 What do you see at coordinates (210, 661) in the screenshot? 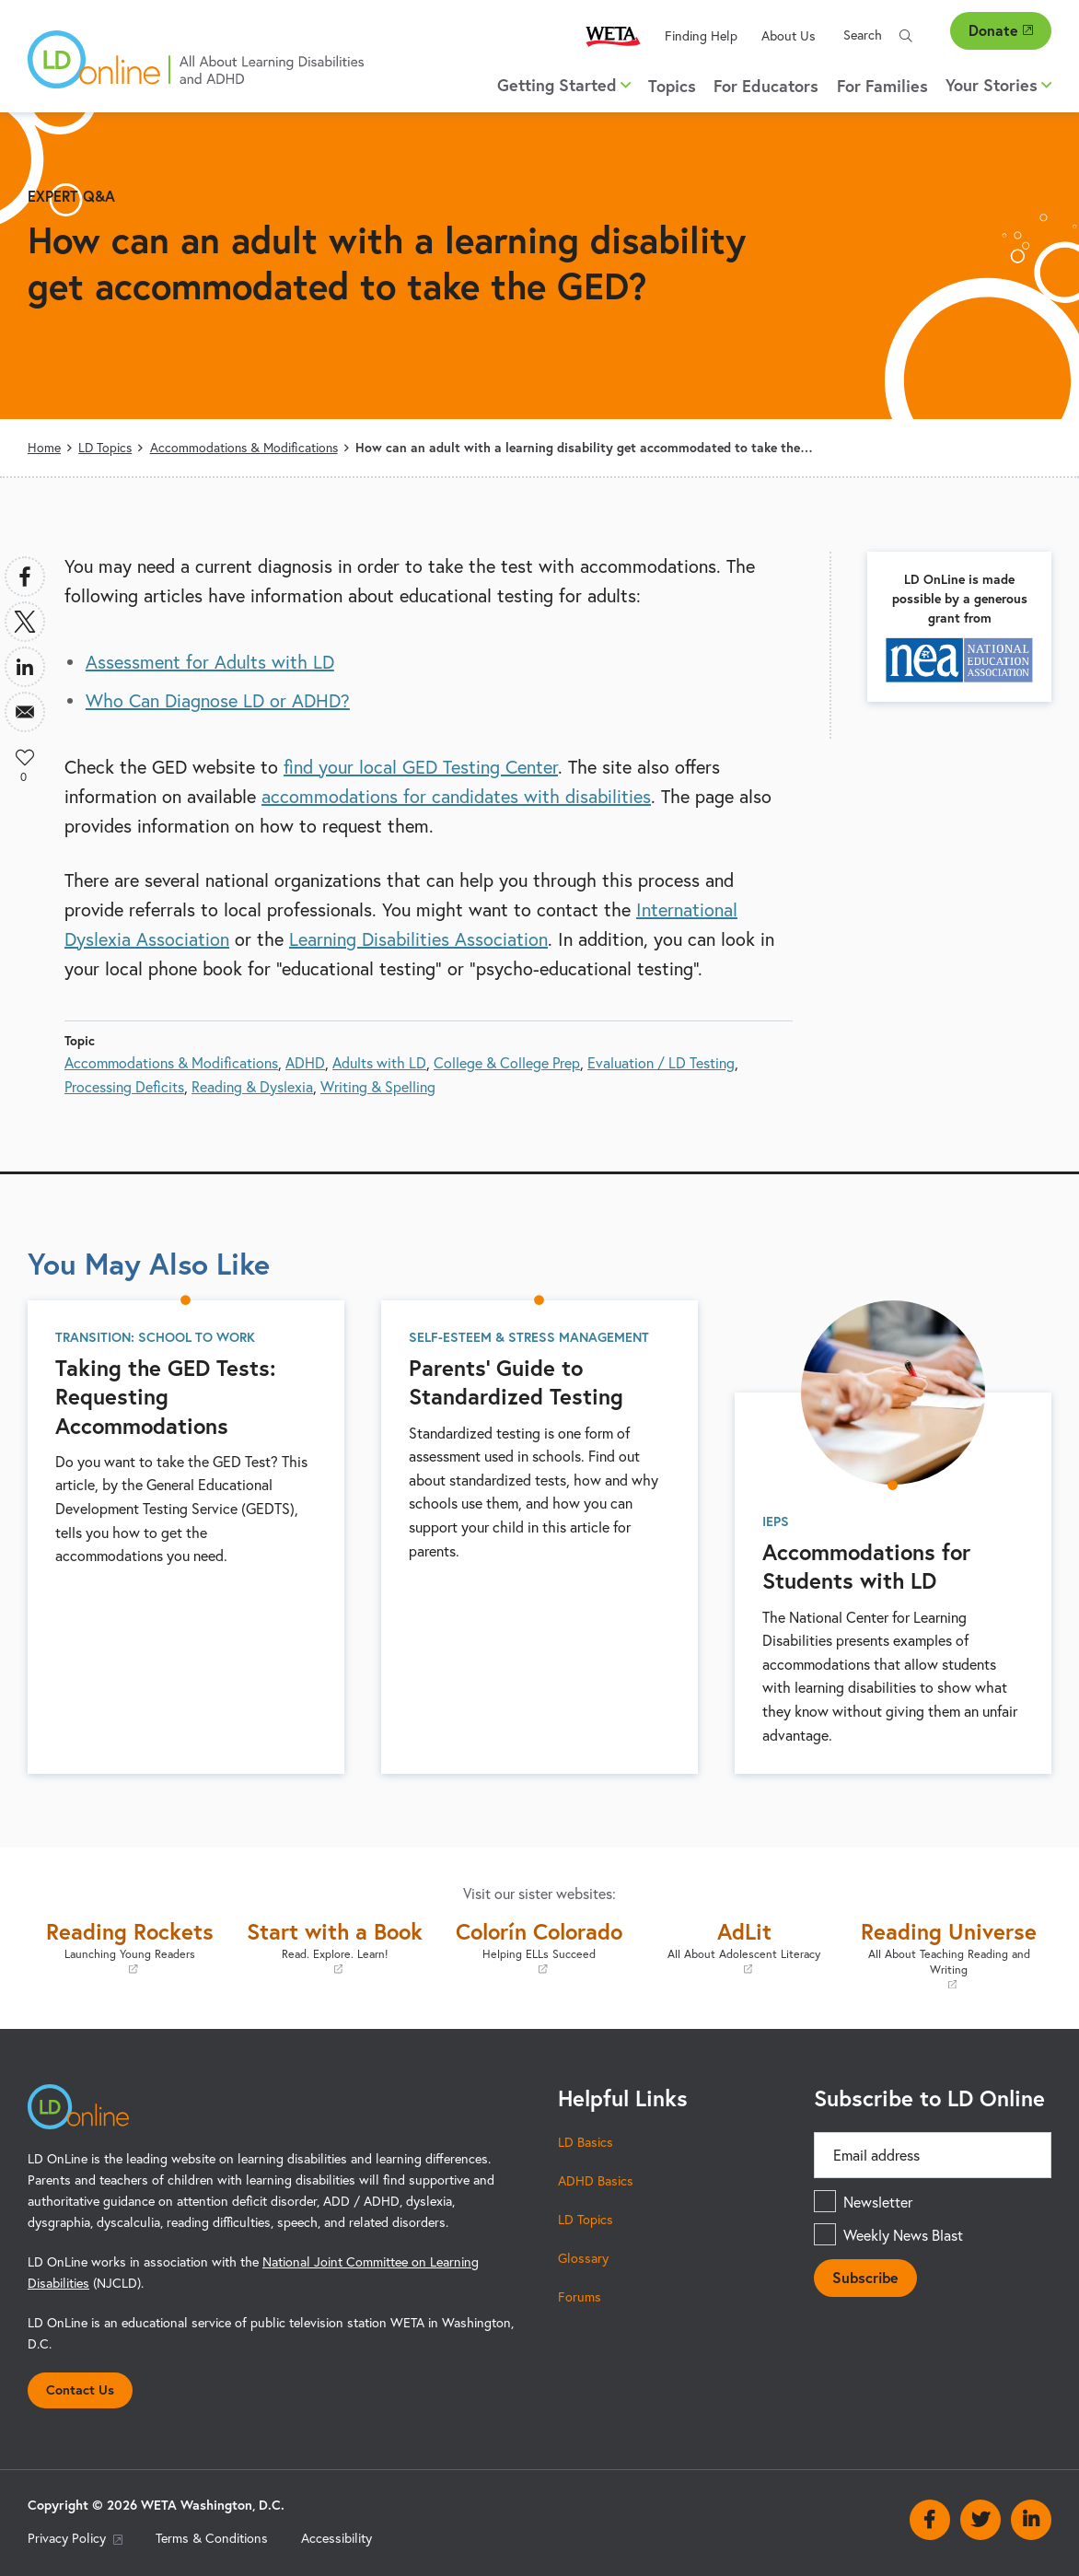
I see `Assessment for Adults with LD` at bounding box center [210, 661].